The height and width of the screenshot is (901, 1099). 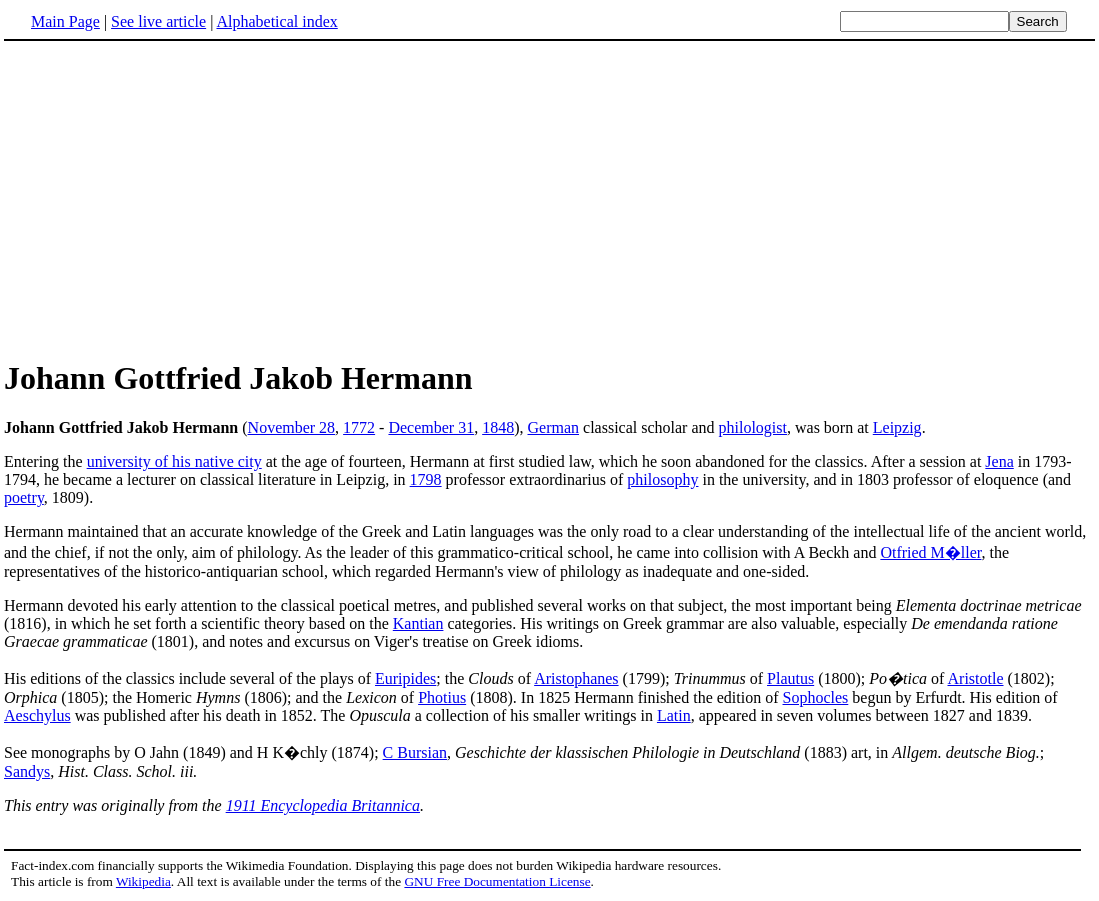 I want to click on philologist, so click(x=753, y=427).